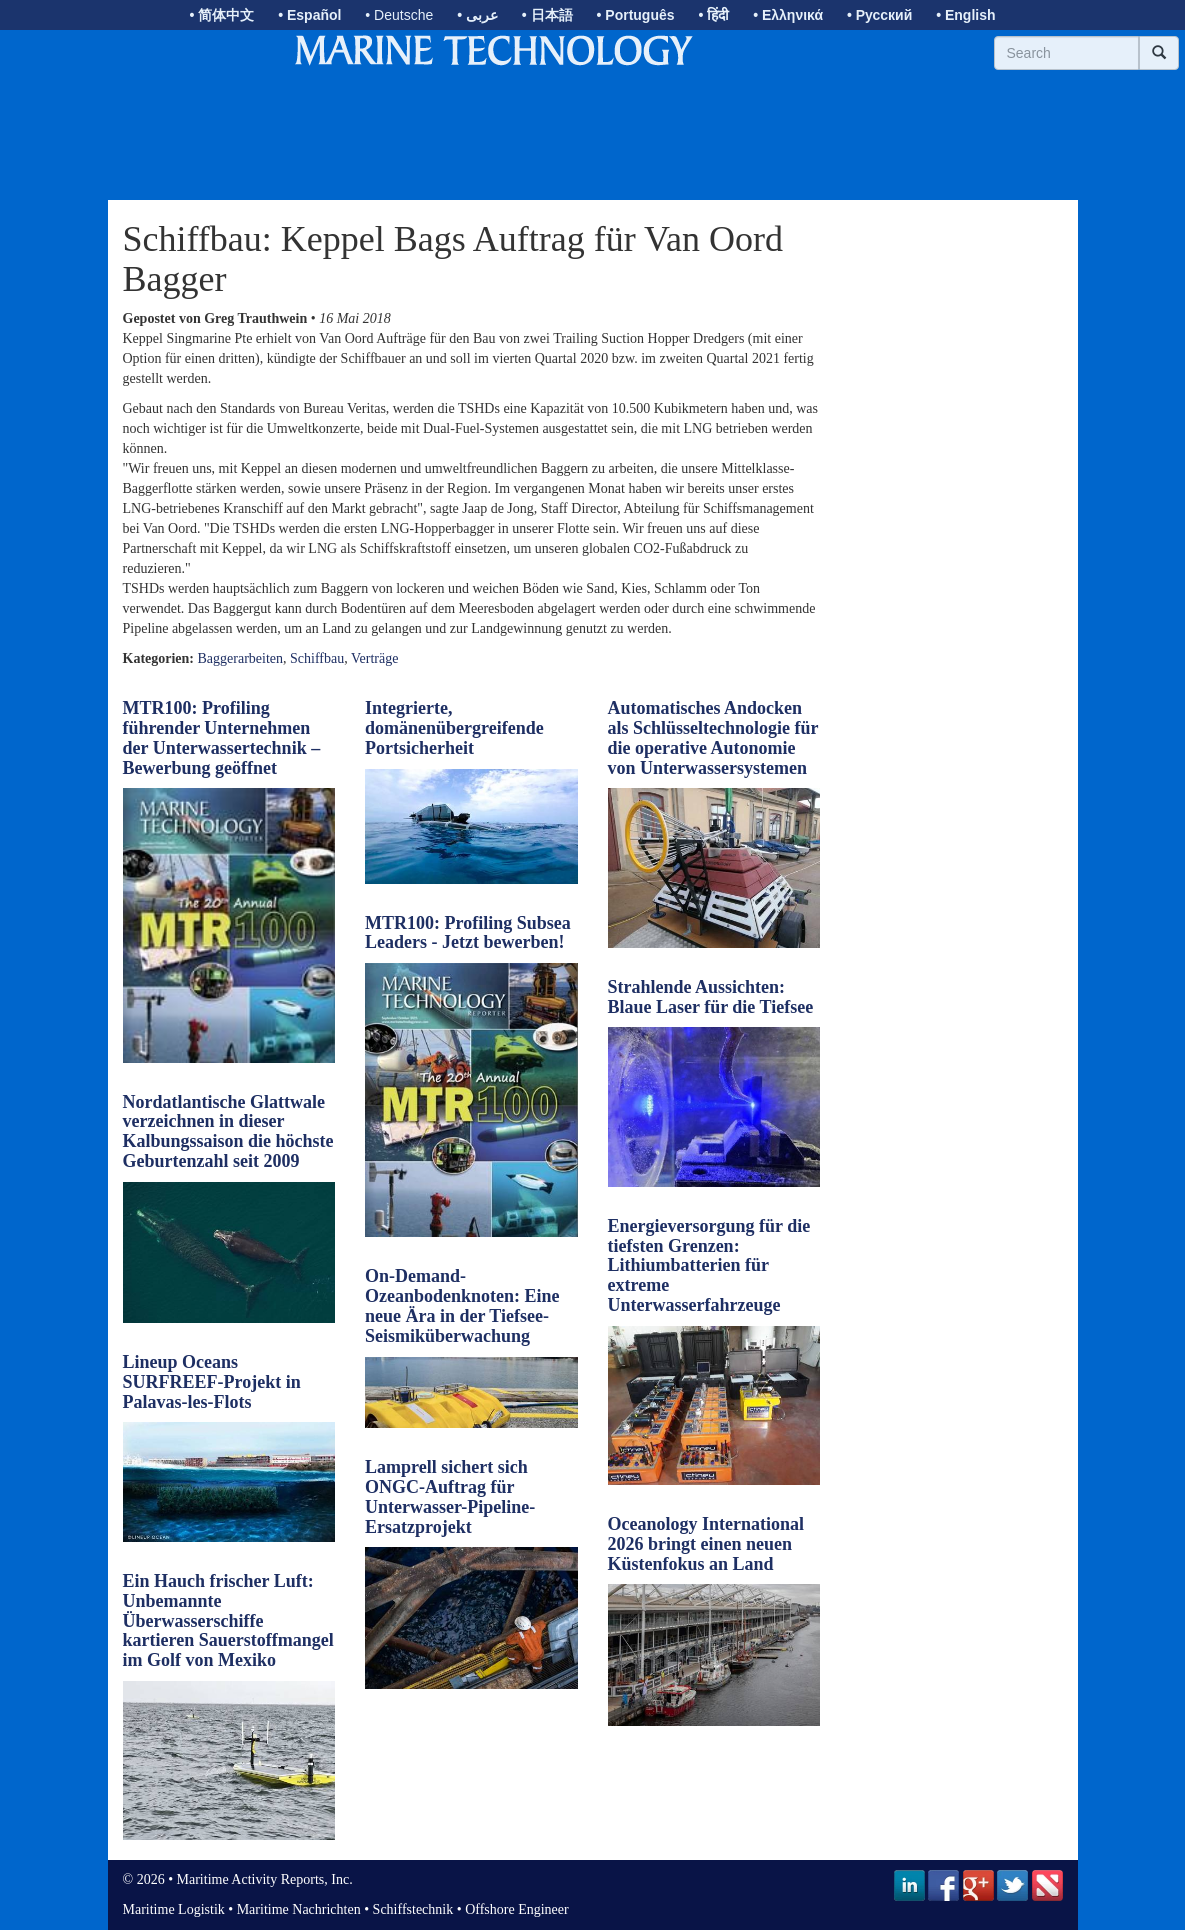  I want to click on • 日本語, so click(547, 15).